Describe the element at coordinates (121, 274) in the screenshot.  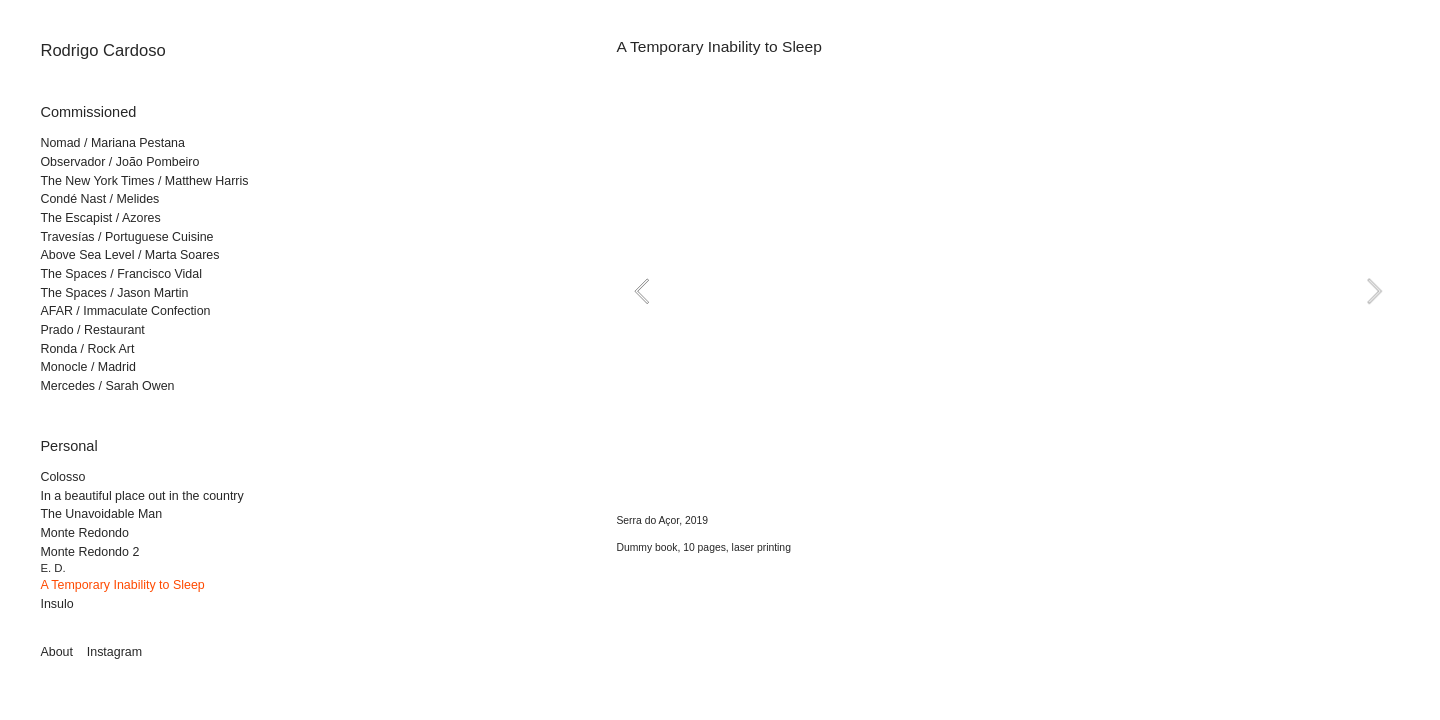
I see `The Spaces / Francisco Vidal` at that location.